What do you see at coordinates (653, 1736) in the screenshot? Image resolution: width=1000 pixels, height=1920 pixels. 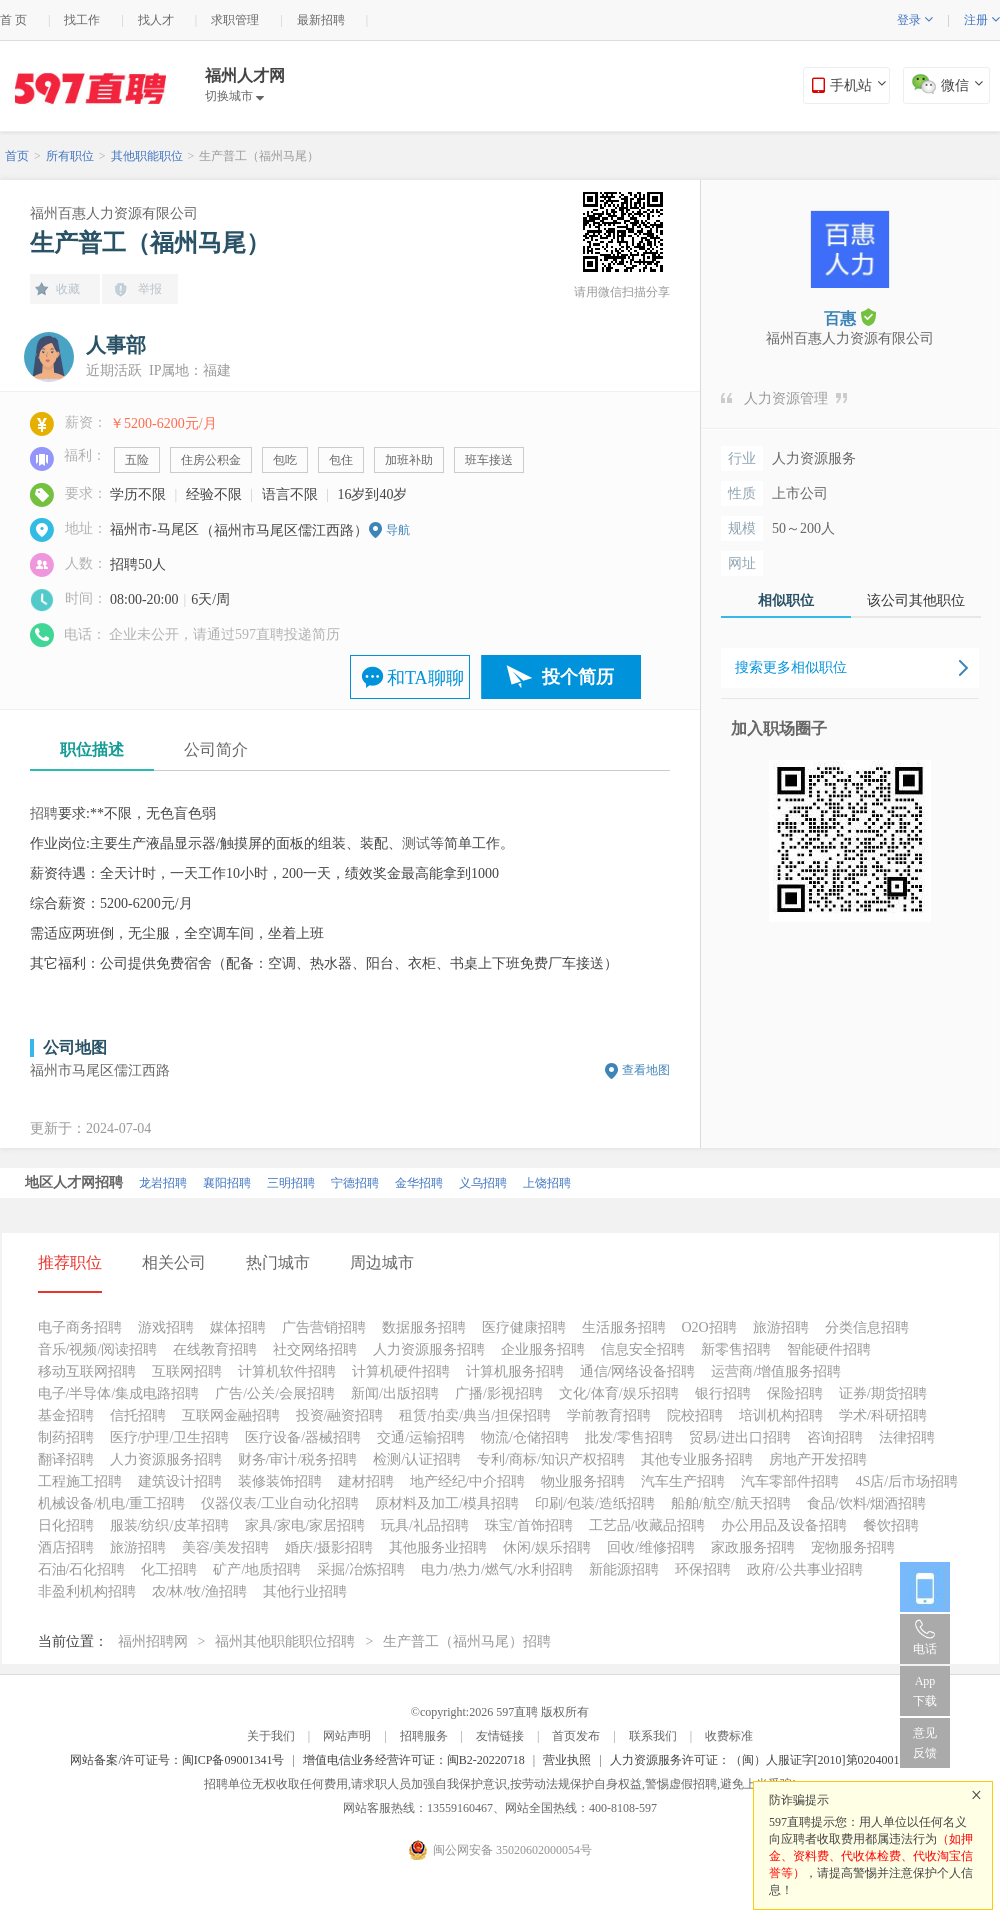 I see `联系我们` at bounding box center [653, 1736].